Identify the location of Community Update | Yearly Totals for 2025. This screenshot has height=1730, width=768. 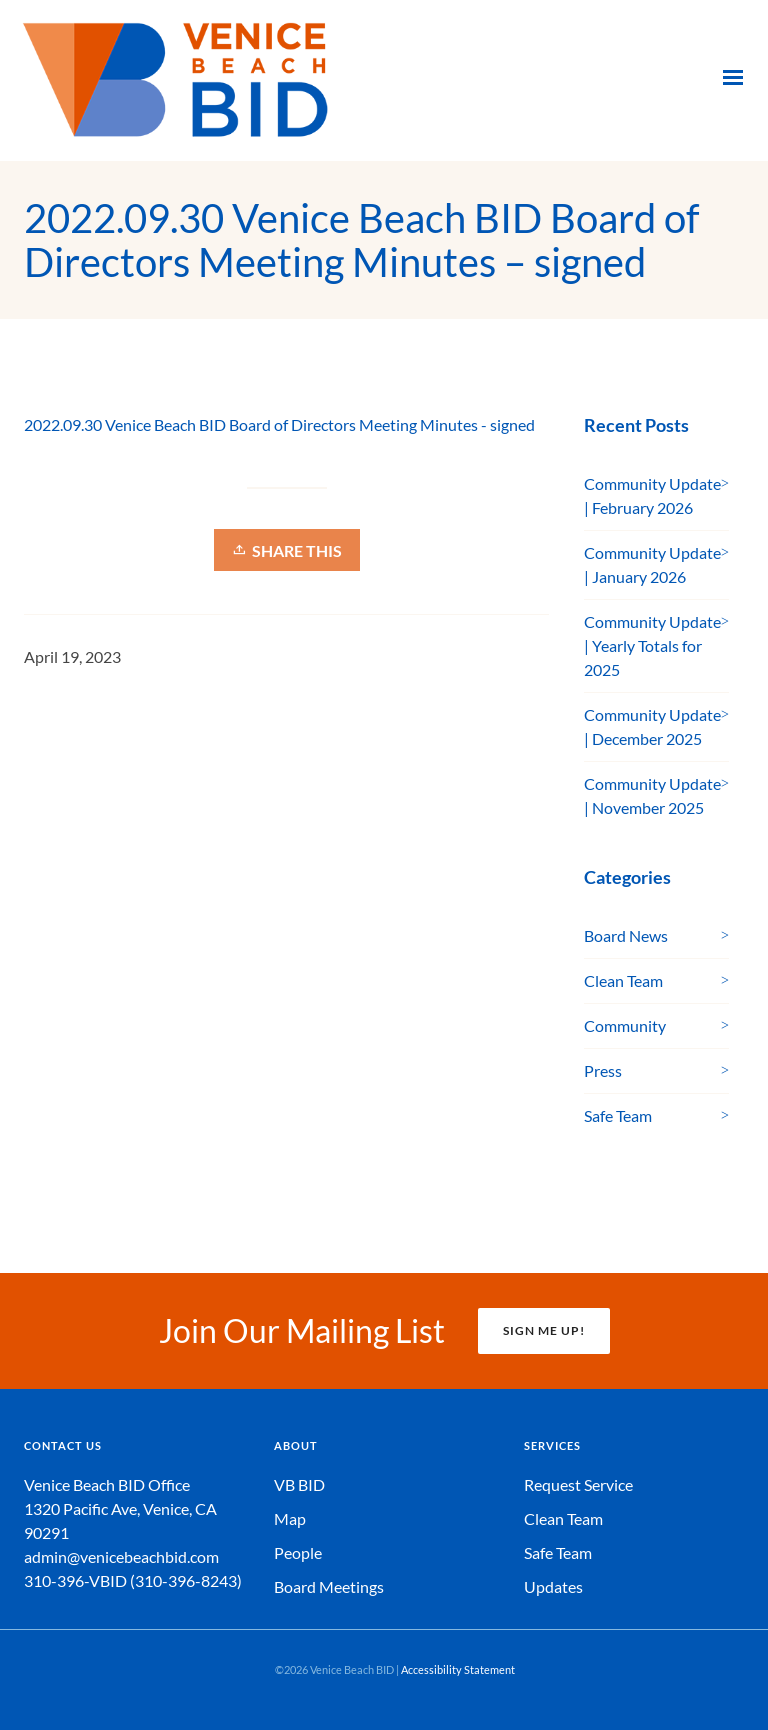
(652, 645).